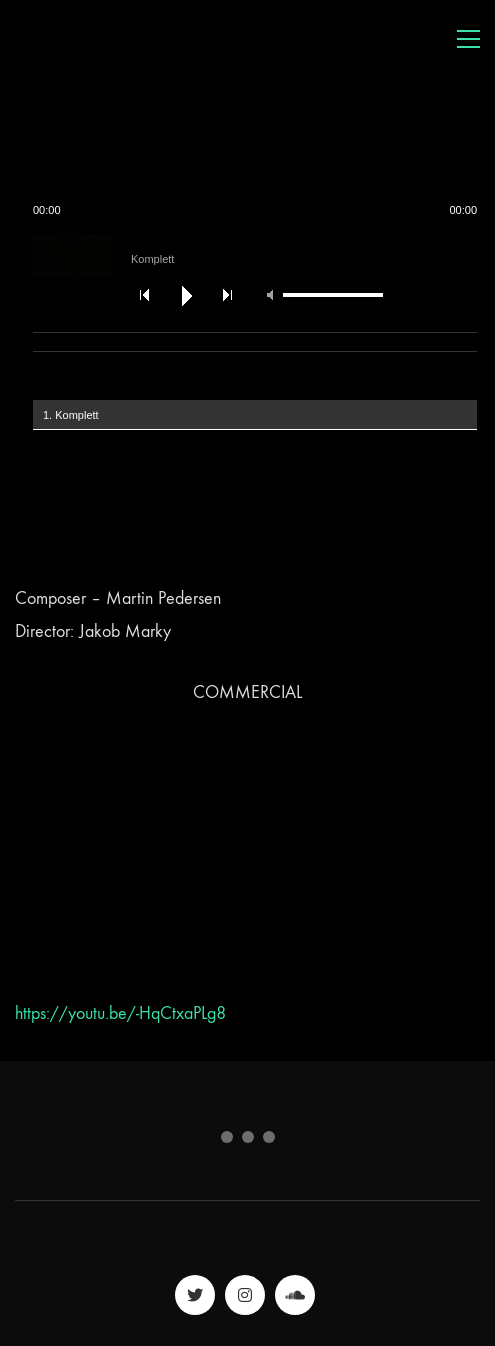 This screenshot has width=495, height=1346. Describe the element at coordinates (295, 1295) in the screenshot. I see `[SoundCloud]` at that location.